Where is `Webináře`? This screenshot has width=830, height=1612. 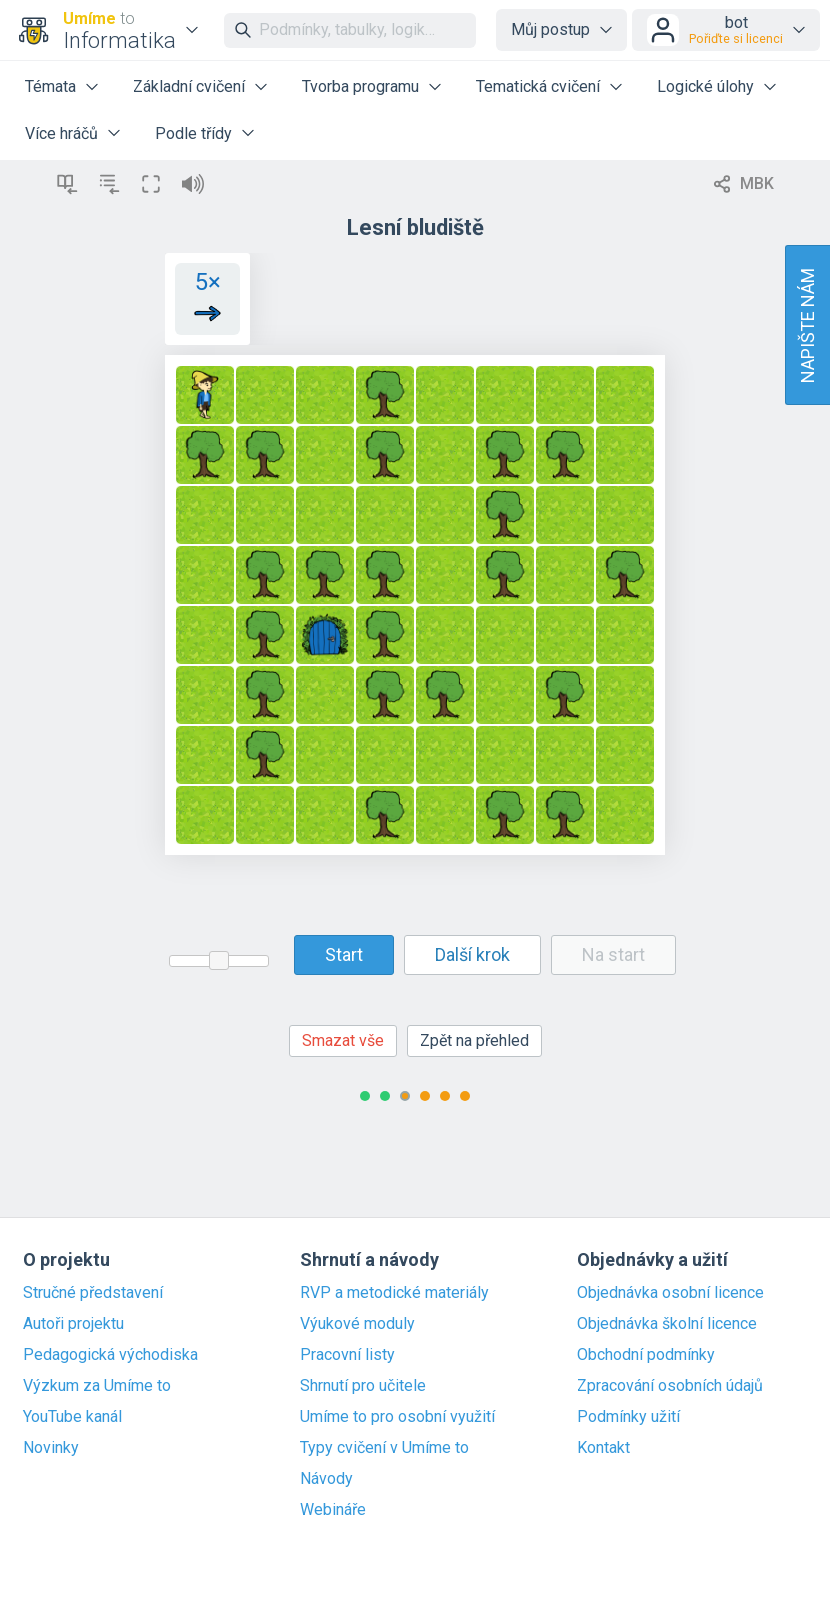
Webináře is located at coordinates (333, 1510).